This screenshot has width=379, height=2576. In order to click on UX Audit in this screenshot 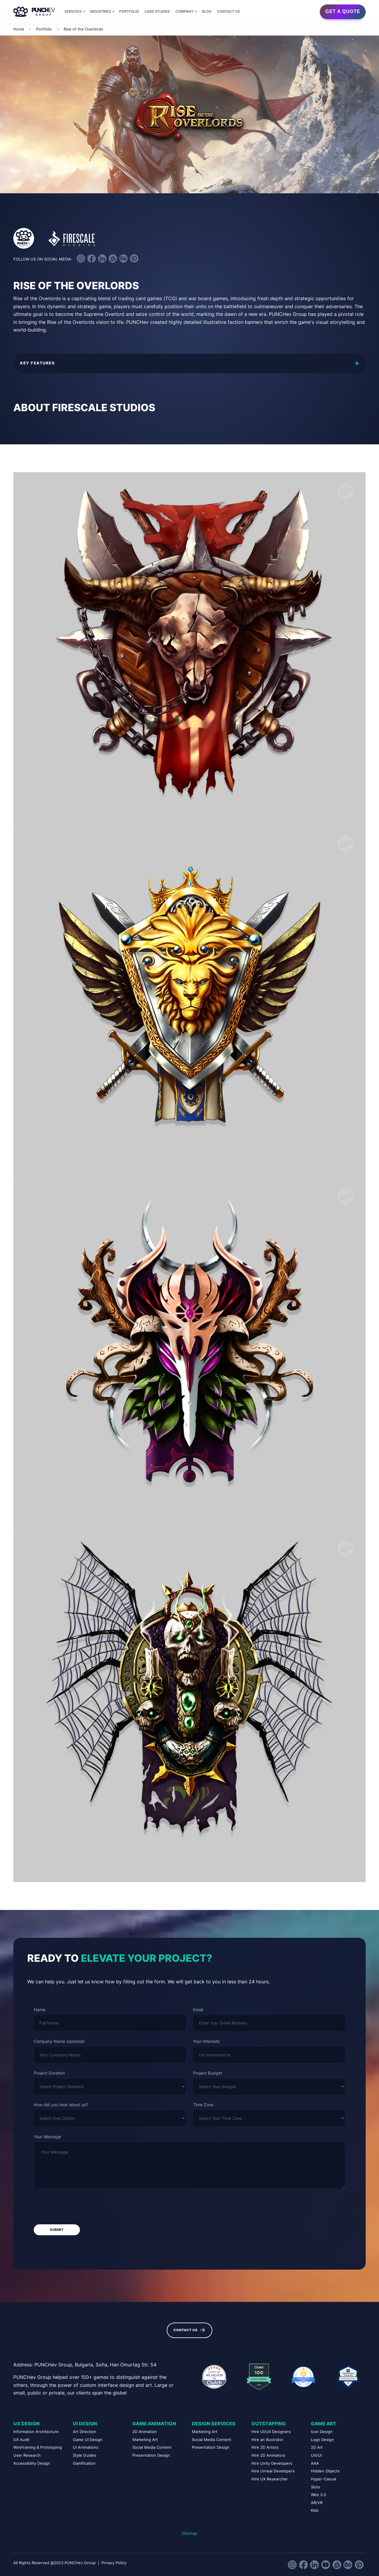, I will do `click(21, 2439)`.